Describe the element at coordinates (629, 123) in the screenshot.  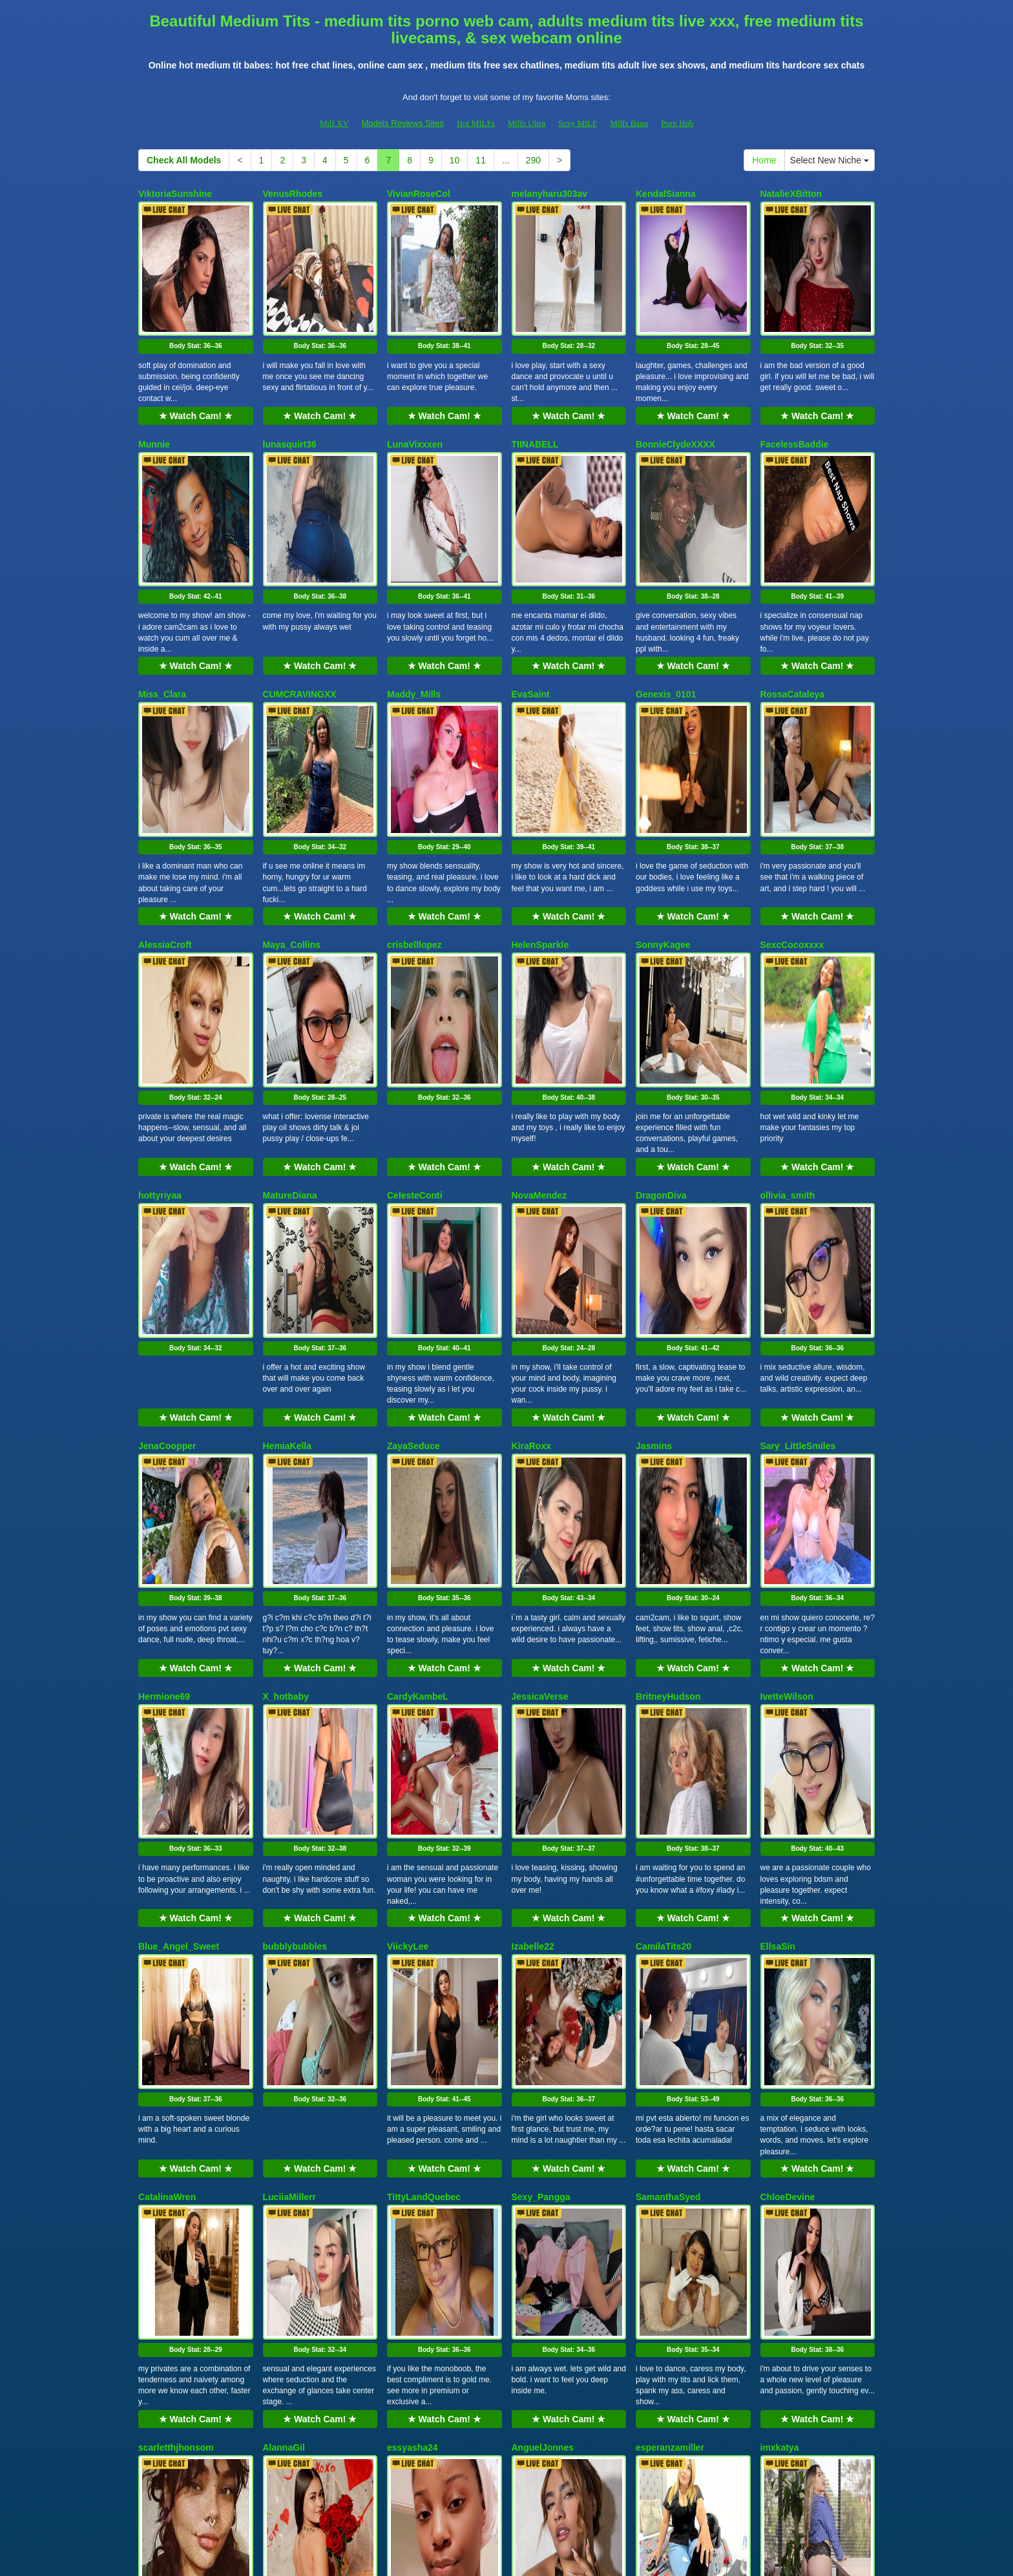
I see `Milfs Bang` at that location.